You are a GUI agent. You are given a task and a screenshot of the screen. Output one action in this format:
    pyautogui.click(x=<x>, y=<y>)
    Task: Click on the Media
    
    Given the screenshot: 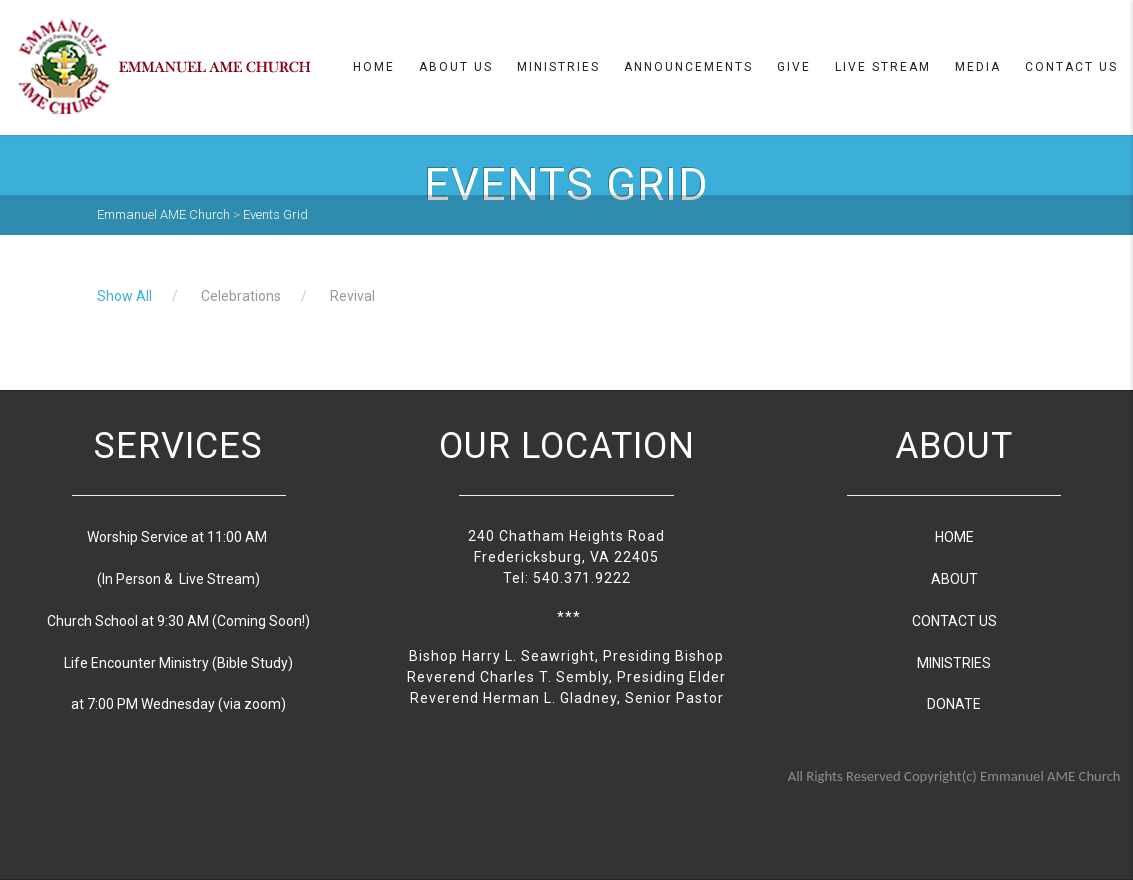 What is the action you would take?
    pyautogui.click(x=978, y=67)
    